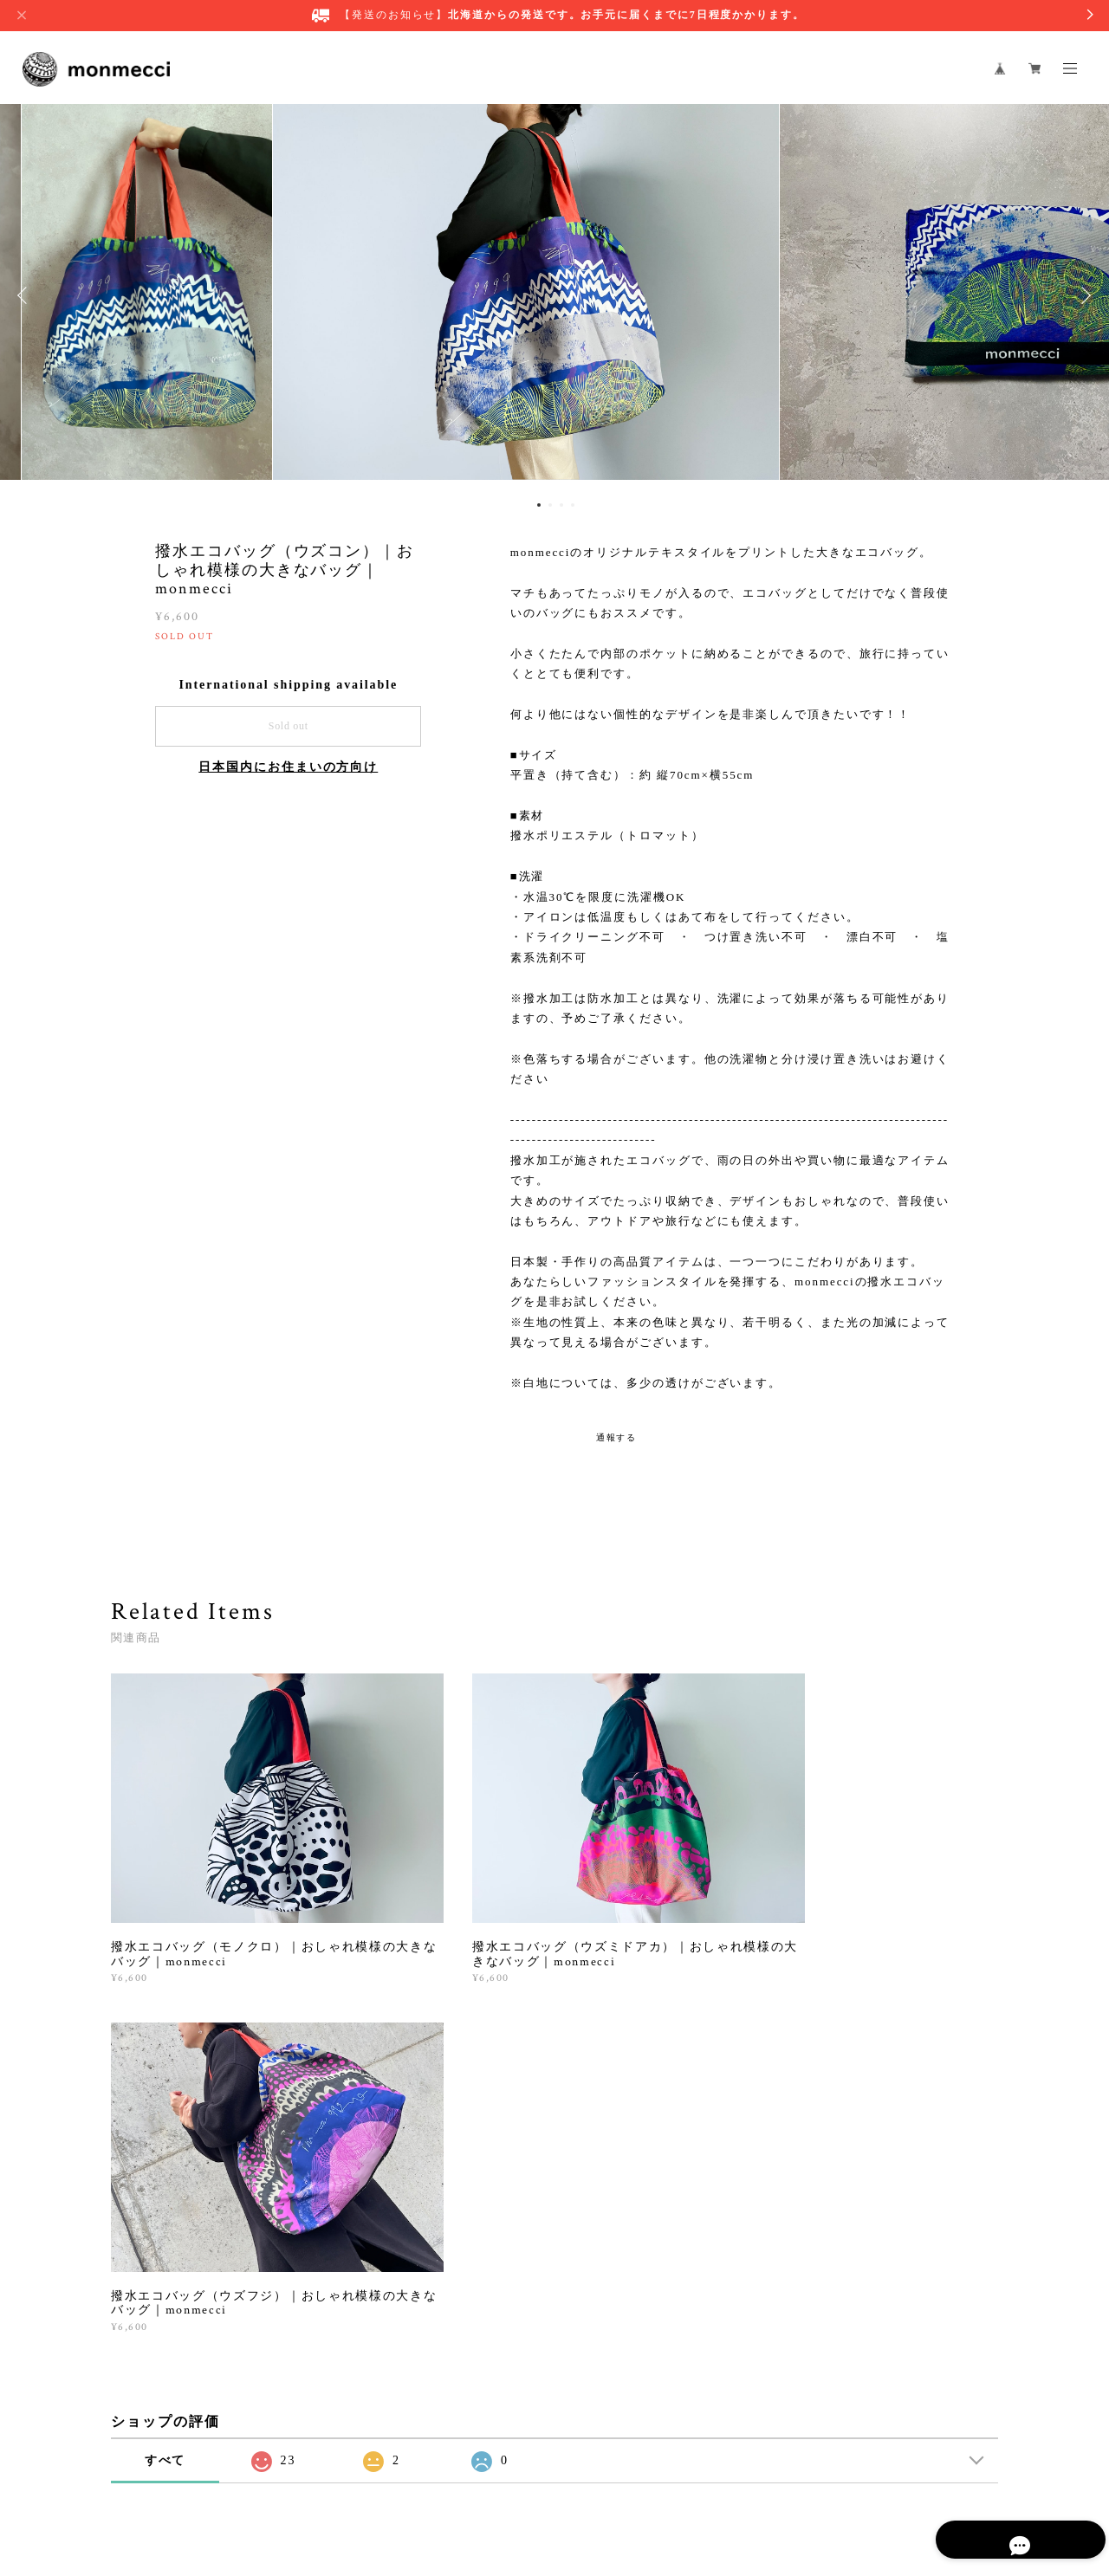  What do you see at coordinates (421, 2480) in the screenshot?
I see `特定商取引法に基づく表記` at bounding box center [421, 2480].